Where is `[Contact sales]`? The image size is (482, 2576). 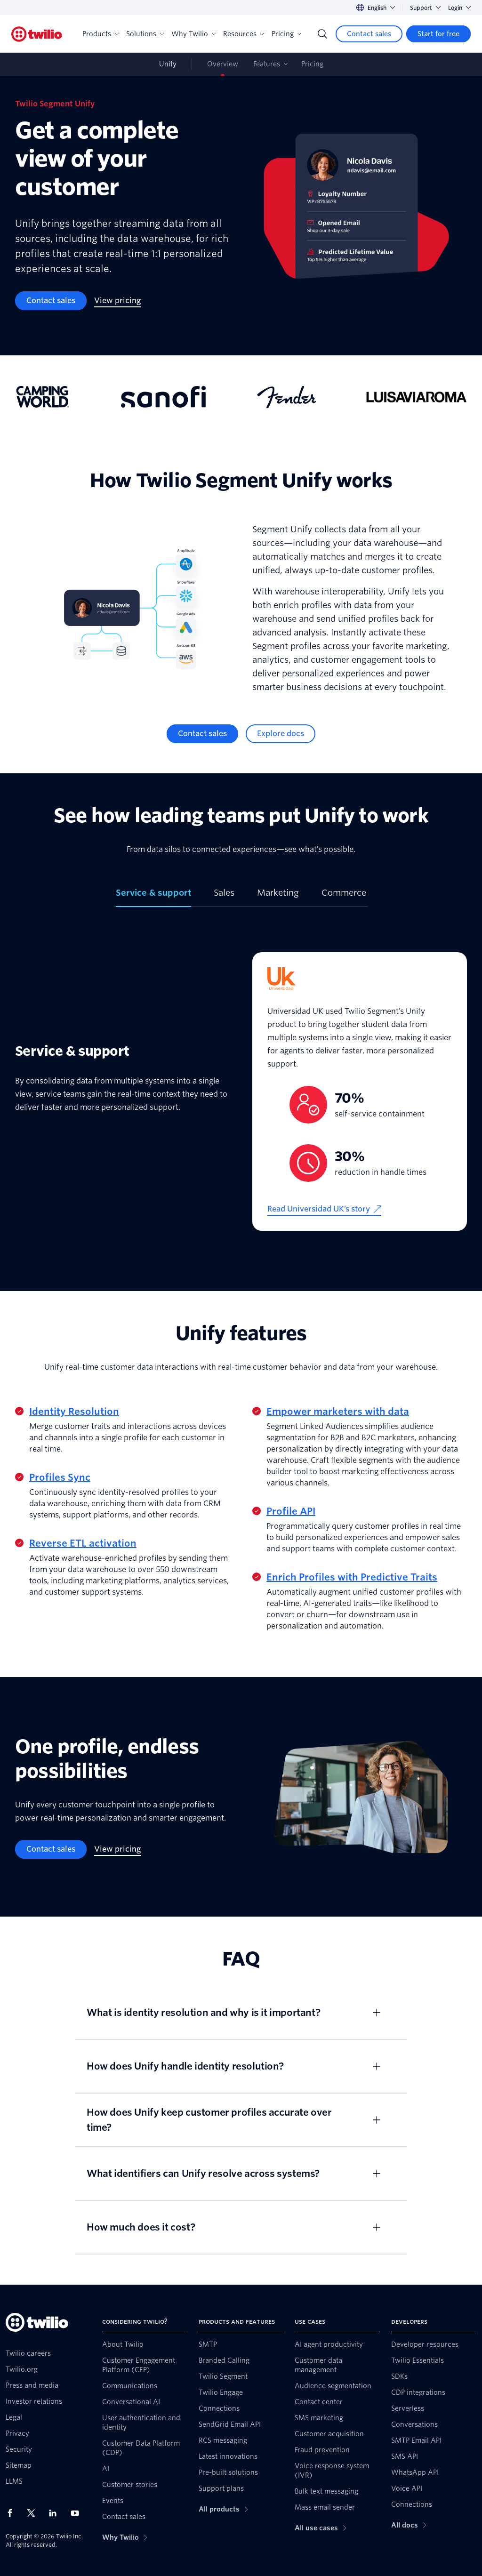
[Contact sales] is located at coordinates (369, 33).